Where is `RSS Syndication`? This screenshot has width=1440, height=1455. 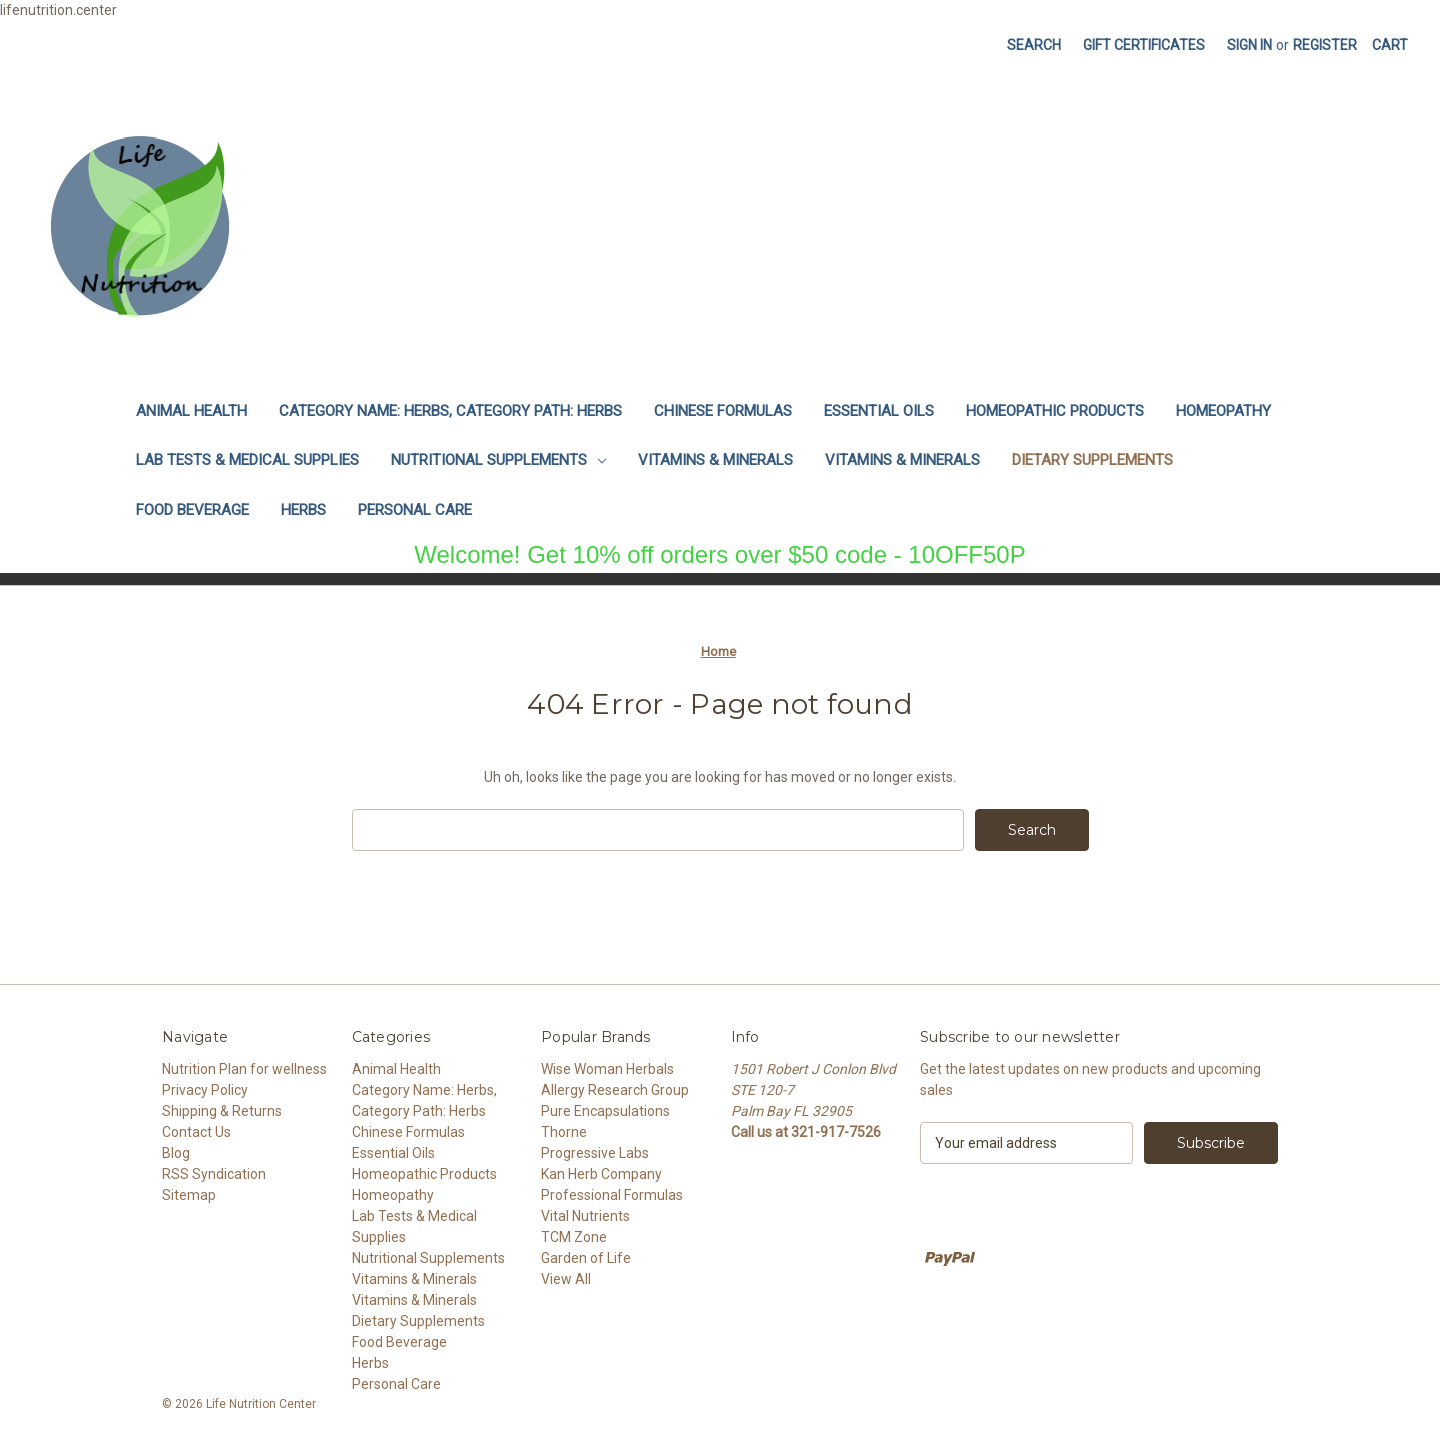 RSS Syndication is located at coordinates (214, 1174).